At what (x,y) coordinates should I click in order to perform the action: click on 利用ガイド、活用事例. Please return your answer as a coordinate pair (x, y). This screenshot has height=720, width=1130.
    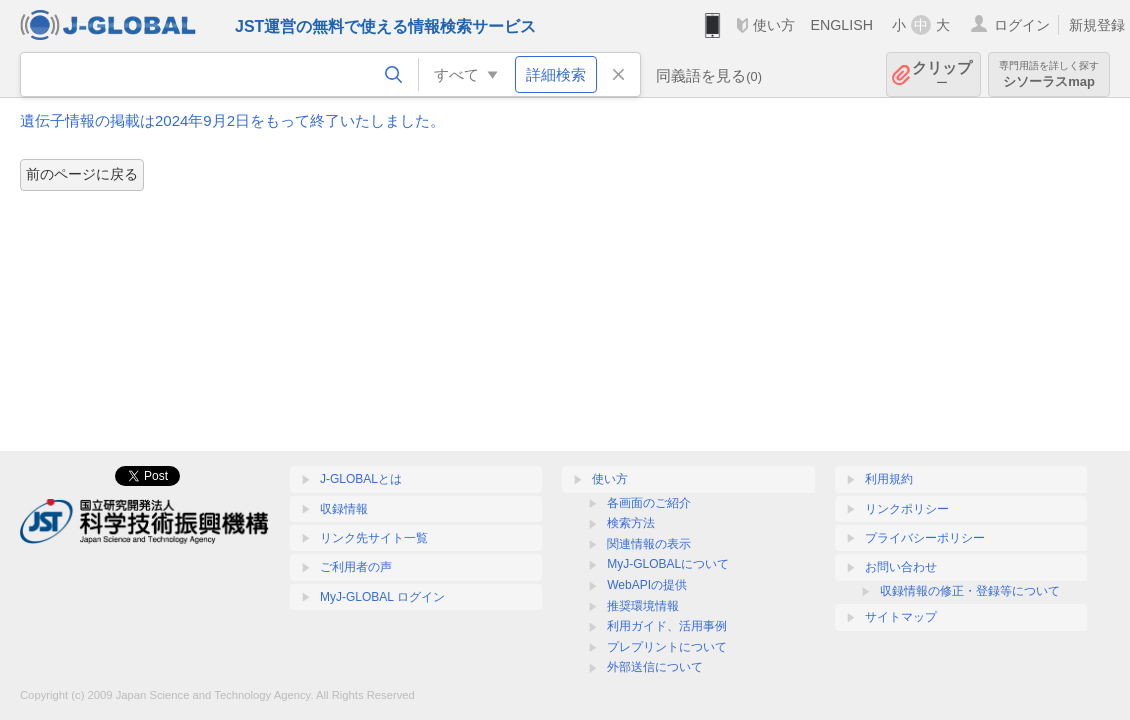
    Looking at the image, I should click on (667, 626).